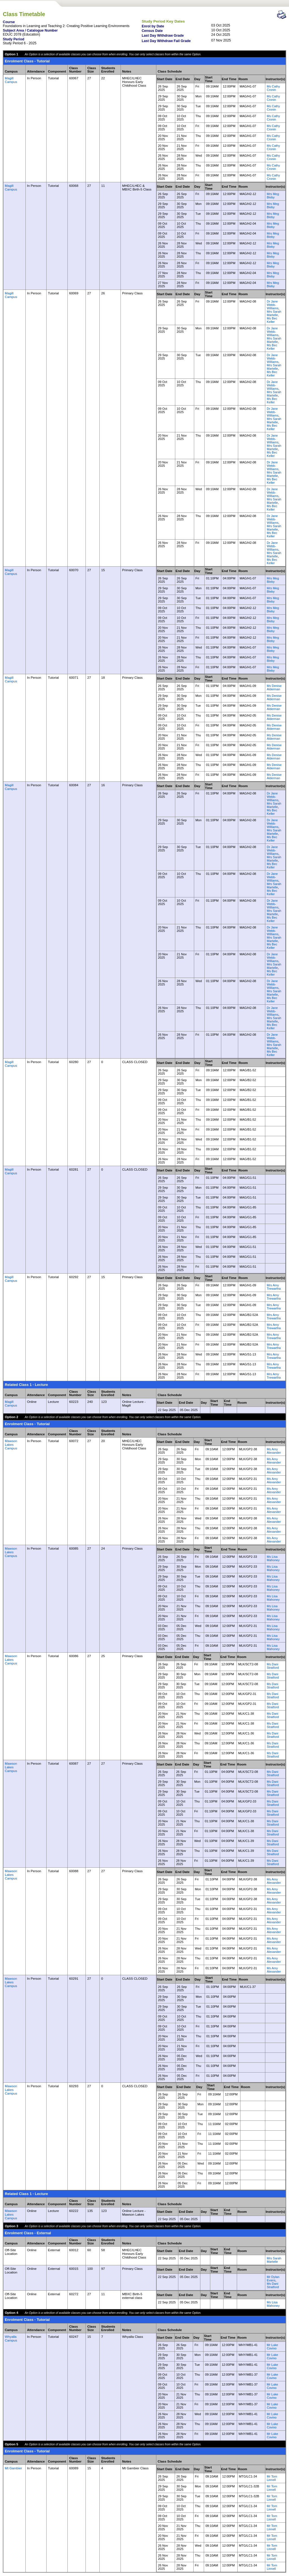  What do you see at coordinates (272, 2346) in the screenshot?
I see `Mr Luke Covino` at bounding box center [272, 2346].